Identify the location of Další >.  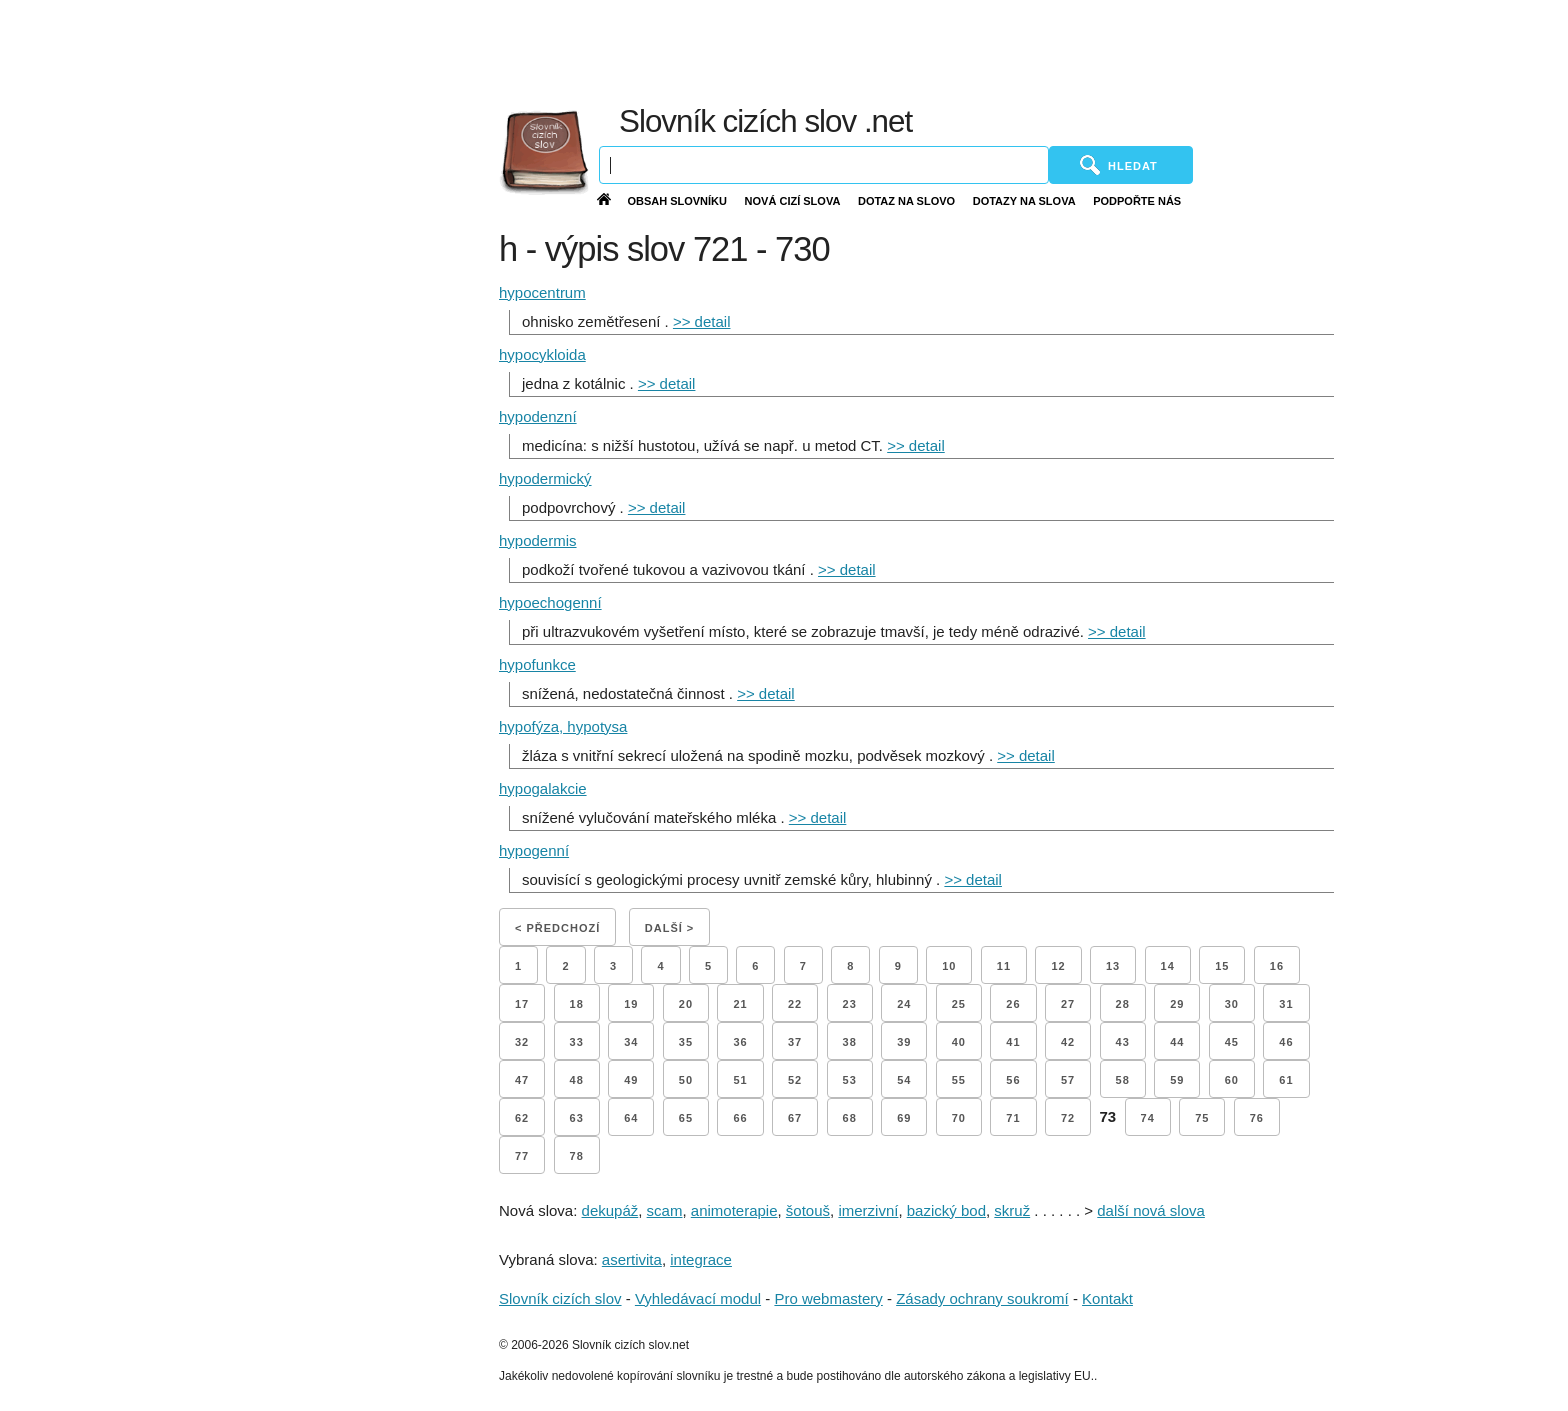
(669, 928).